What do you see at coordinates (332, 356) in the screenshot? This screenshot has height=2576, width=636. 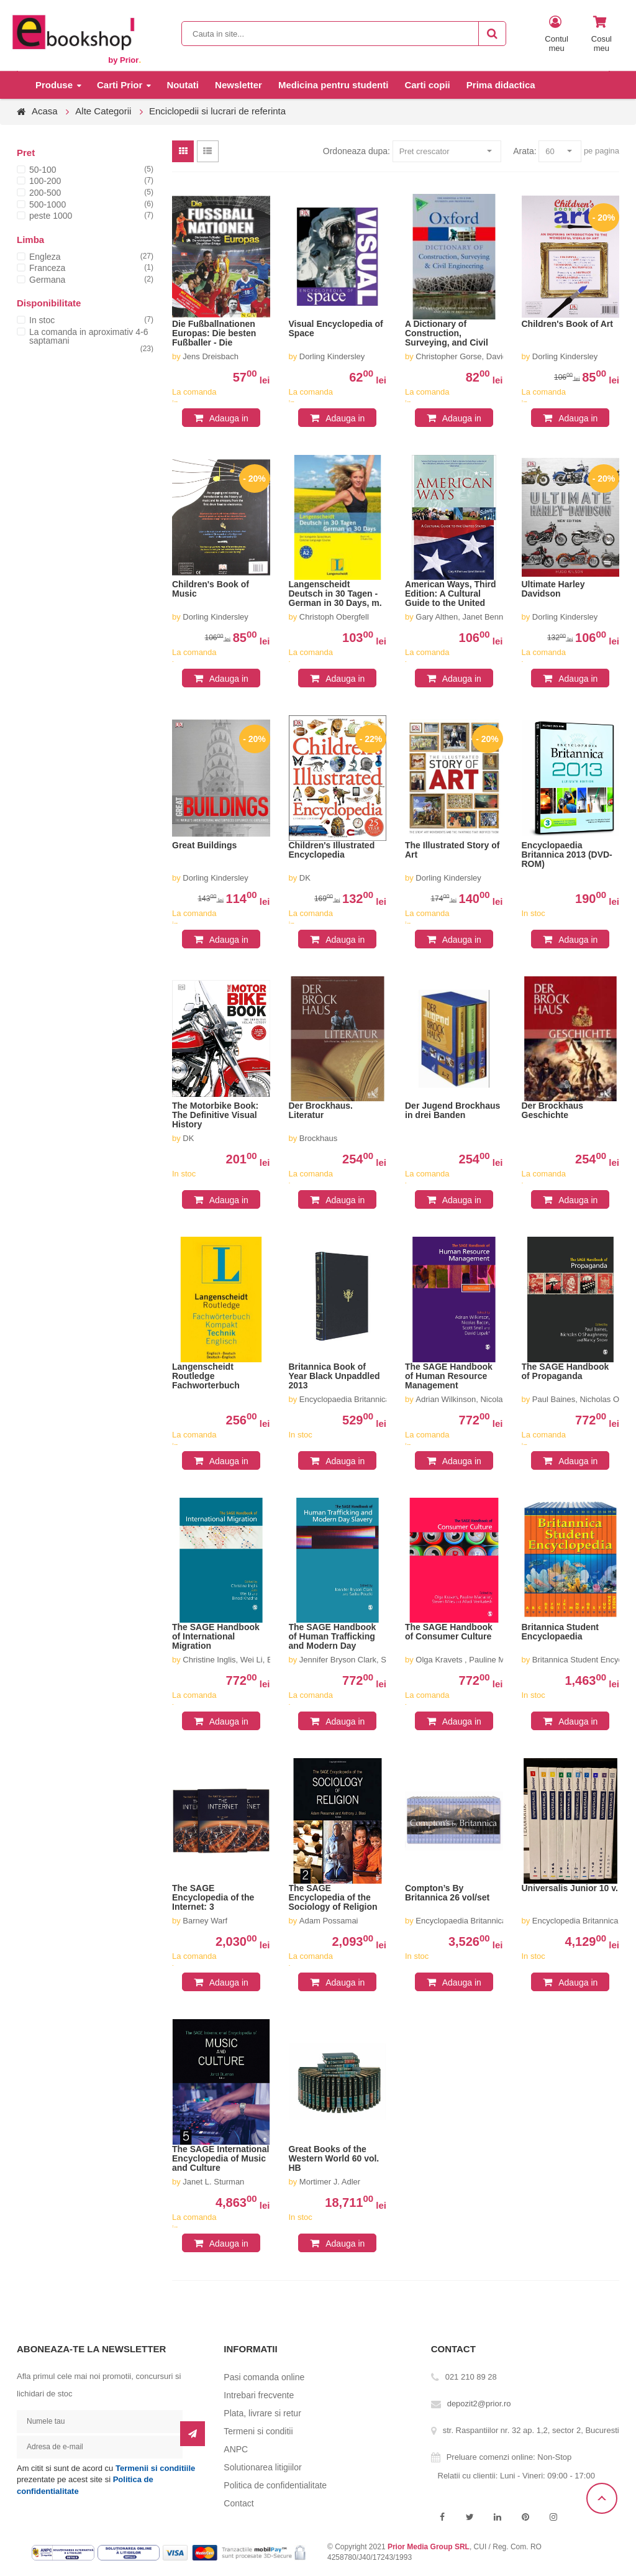 I see `Dorling Kindersley` at bounding box center [332, 356].